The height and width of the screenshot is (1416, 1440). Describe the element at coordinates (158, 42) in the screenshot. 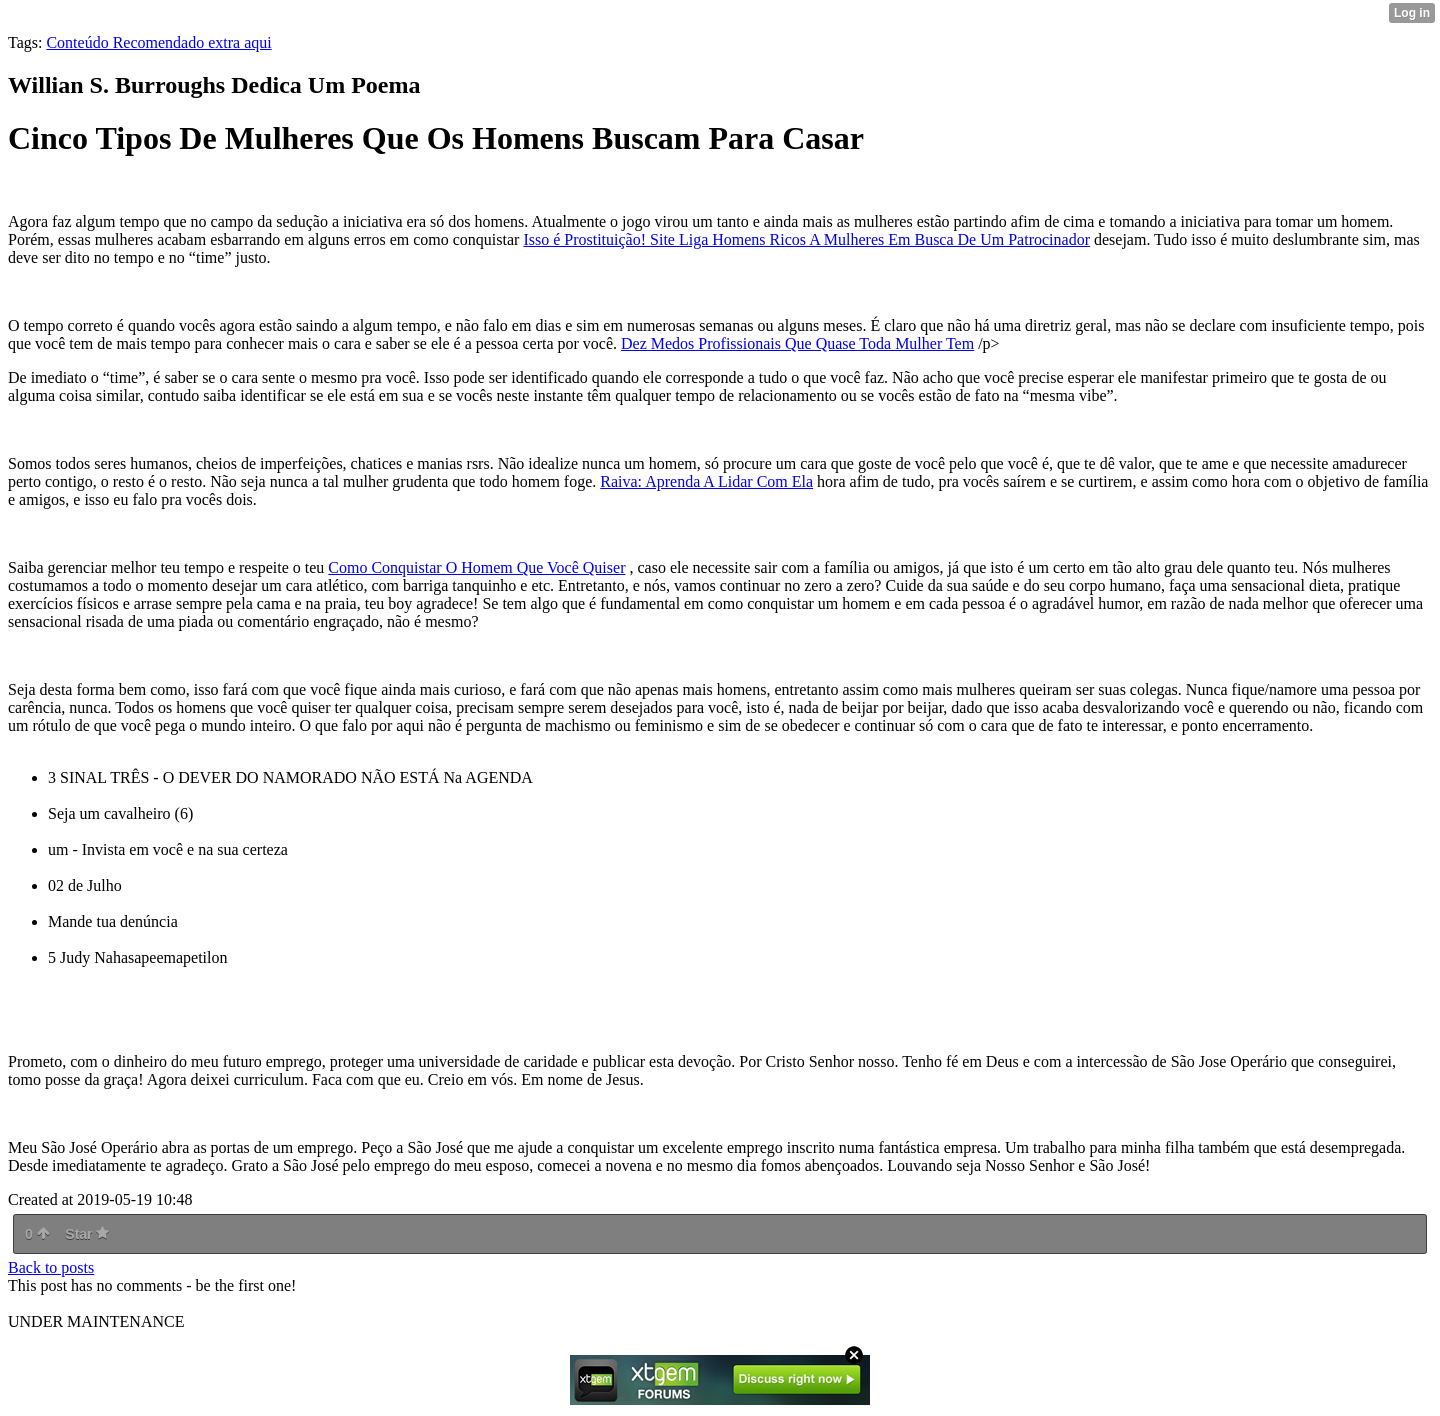

I see `Conteúdo Recomendado extra aqui` at that location.